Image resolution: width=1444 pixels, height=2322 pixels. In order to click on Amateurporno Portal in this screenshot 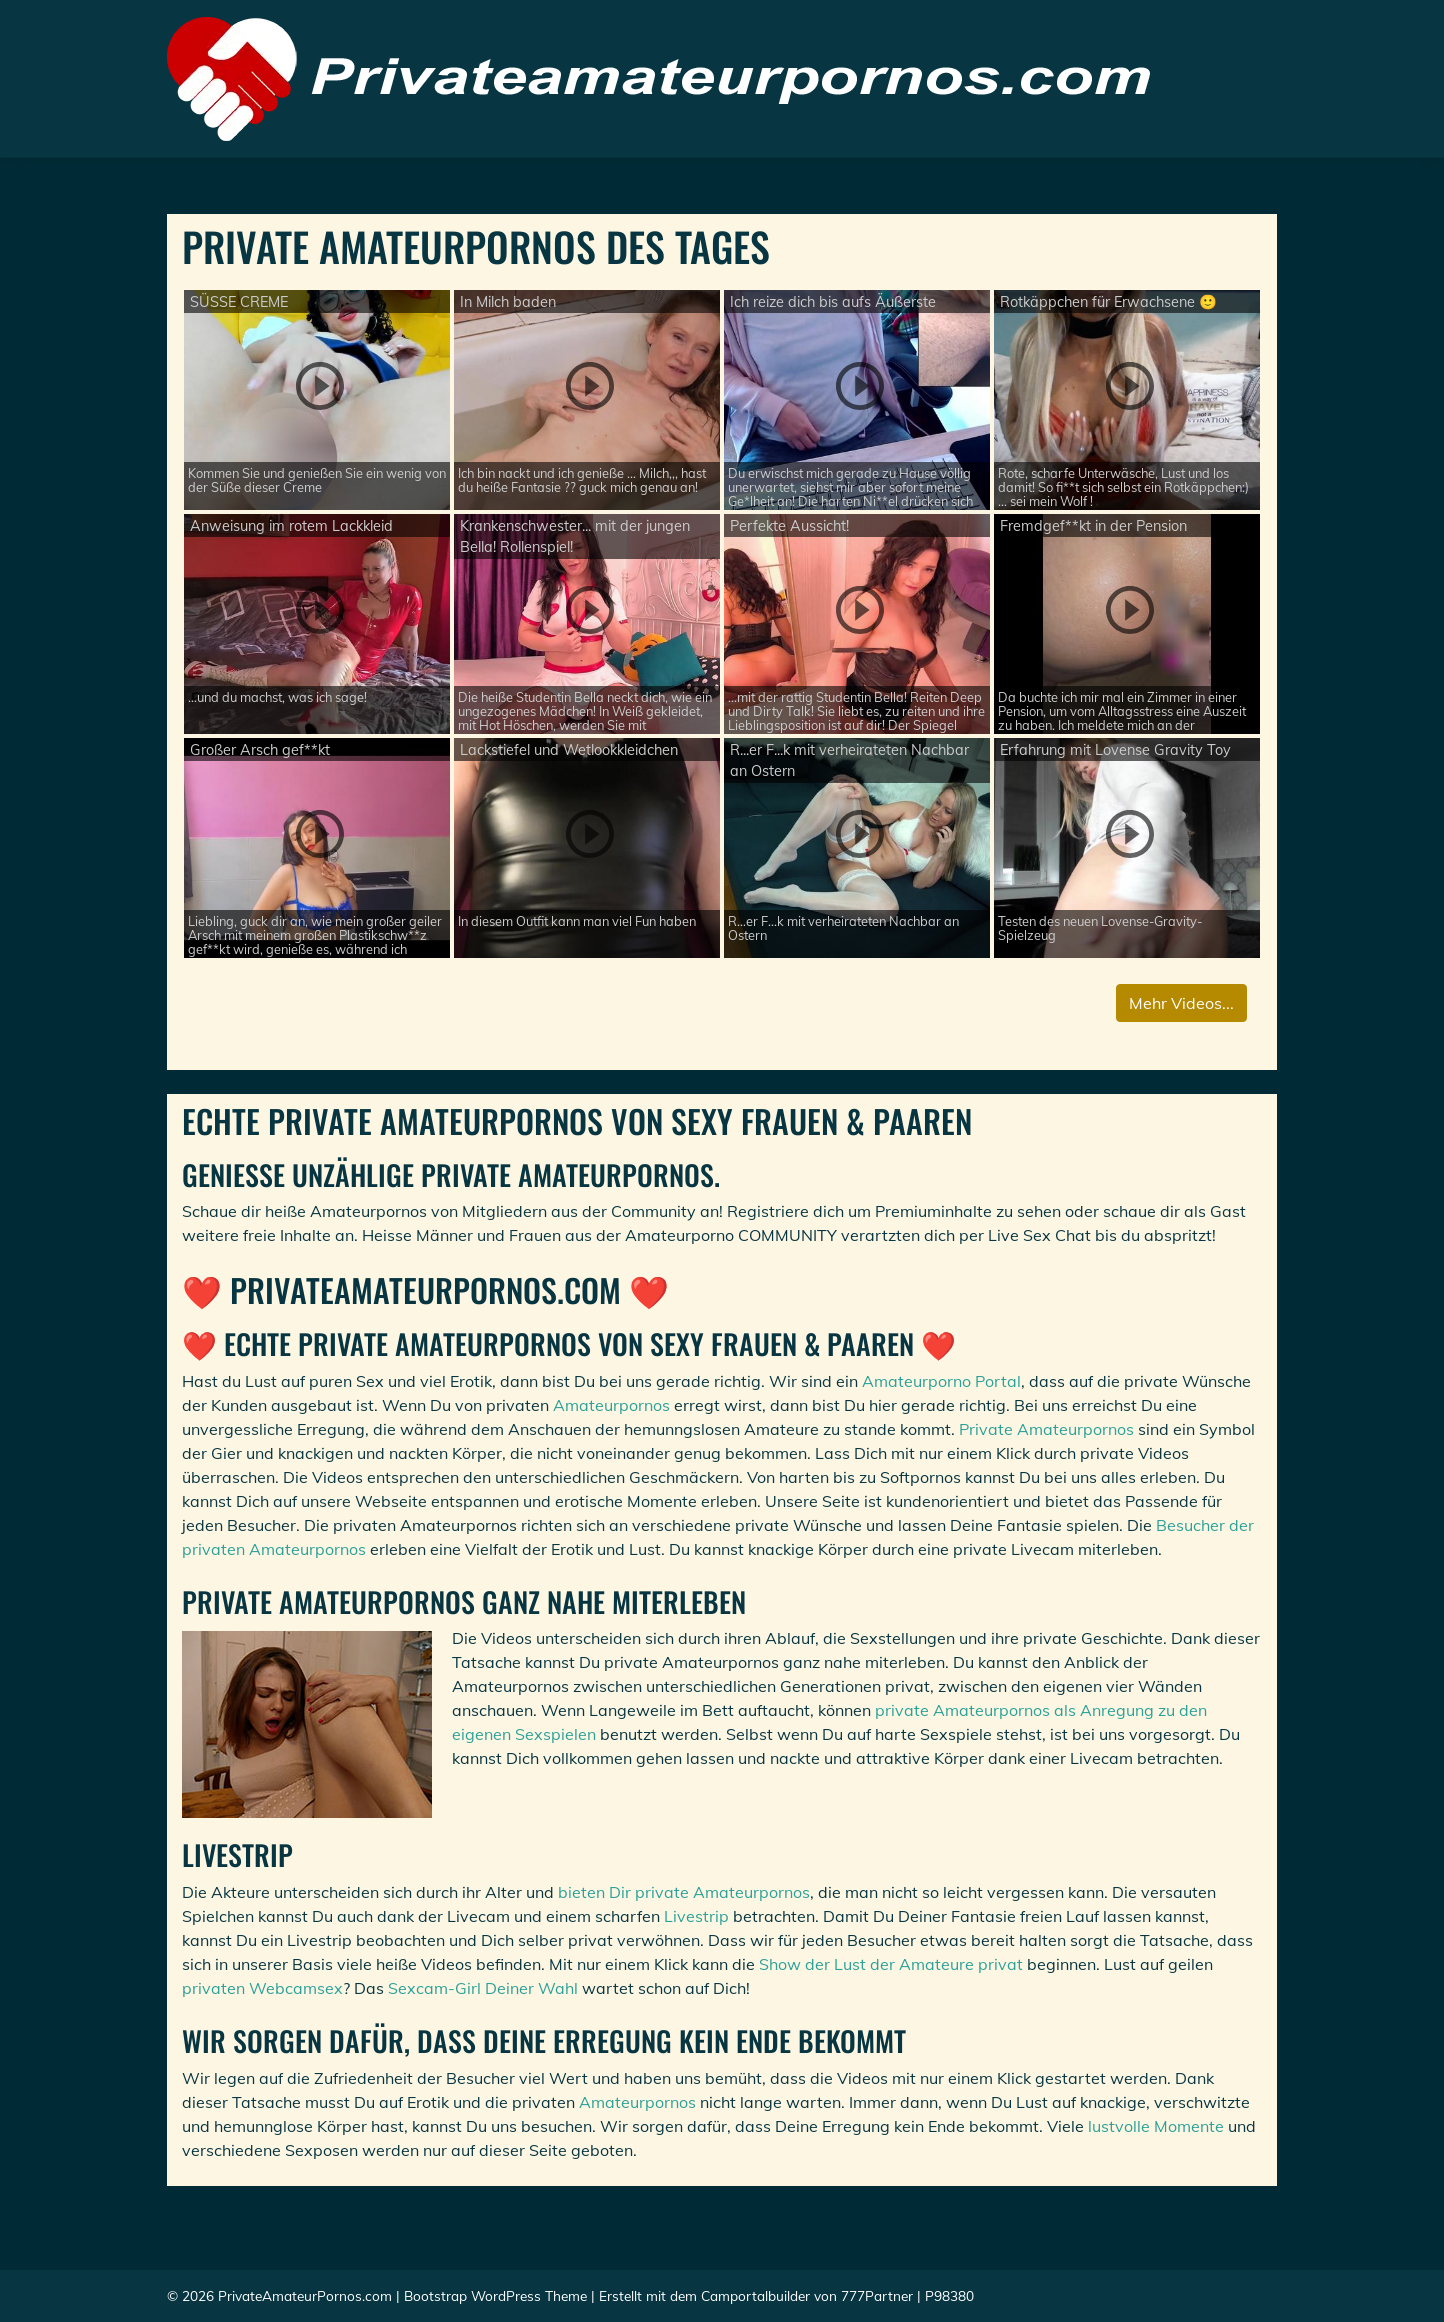, I will do `click(941, 1381)`.